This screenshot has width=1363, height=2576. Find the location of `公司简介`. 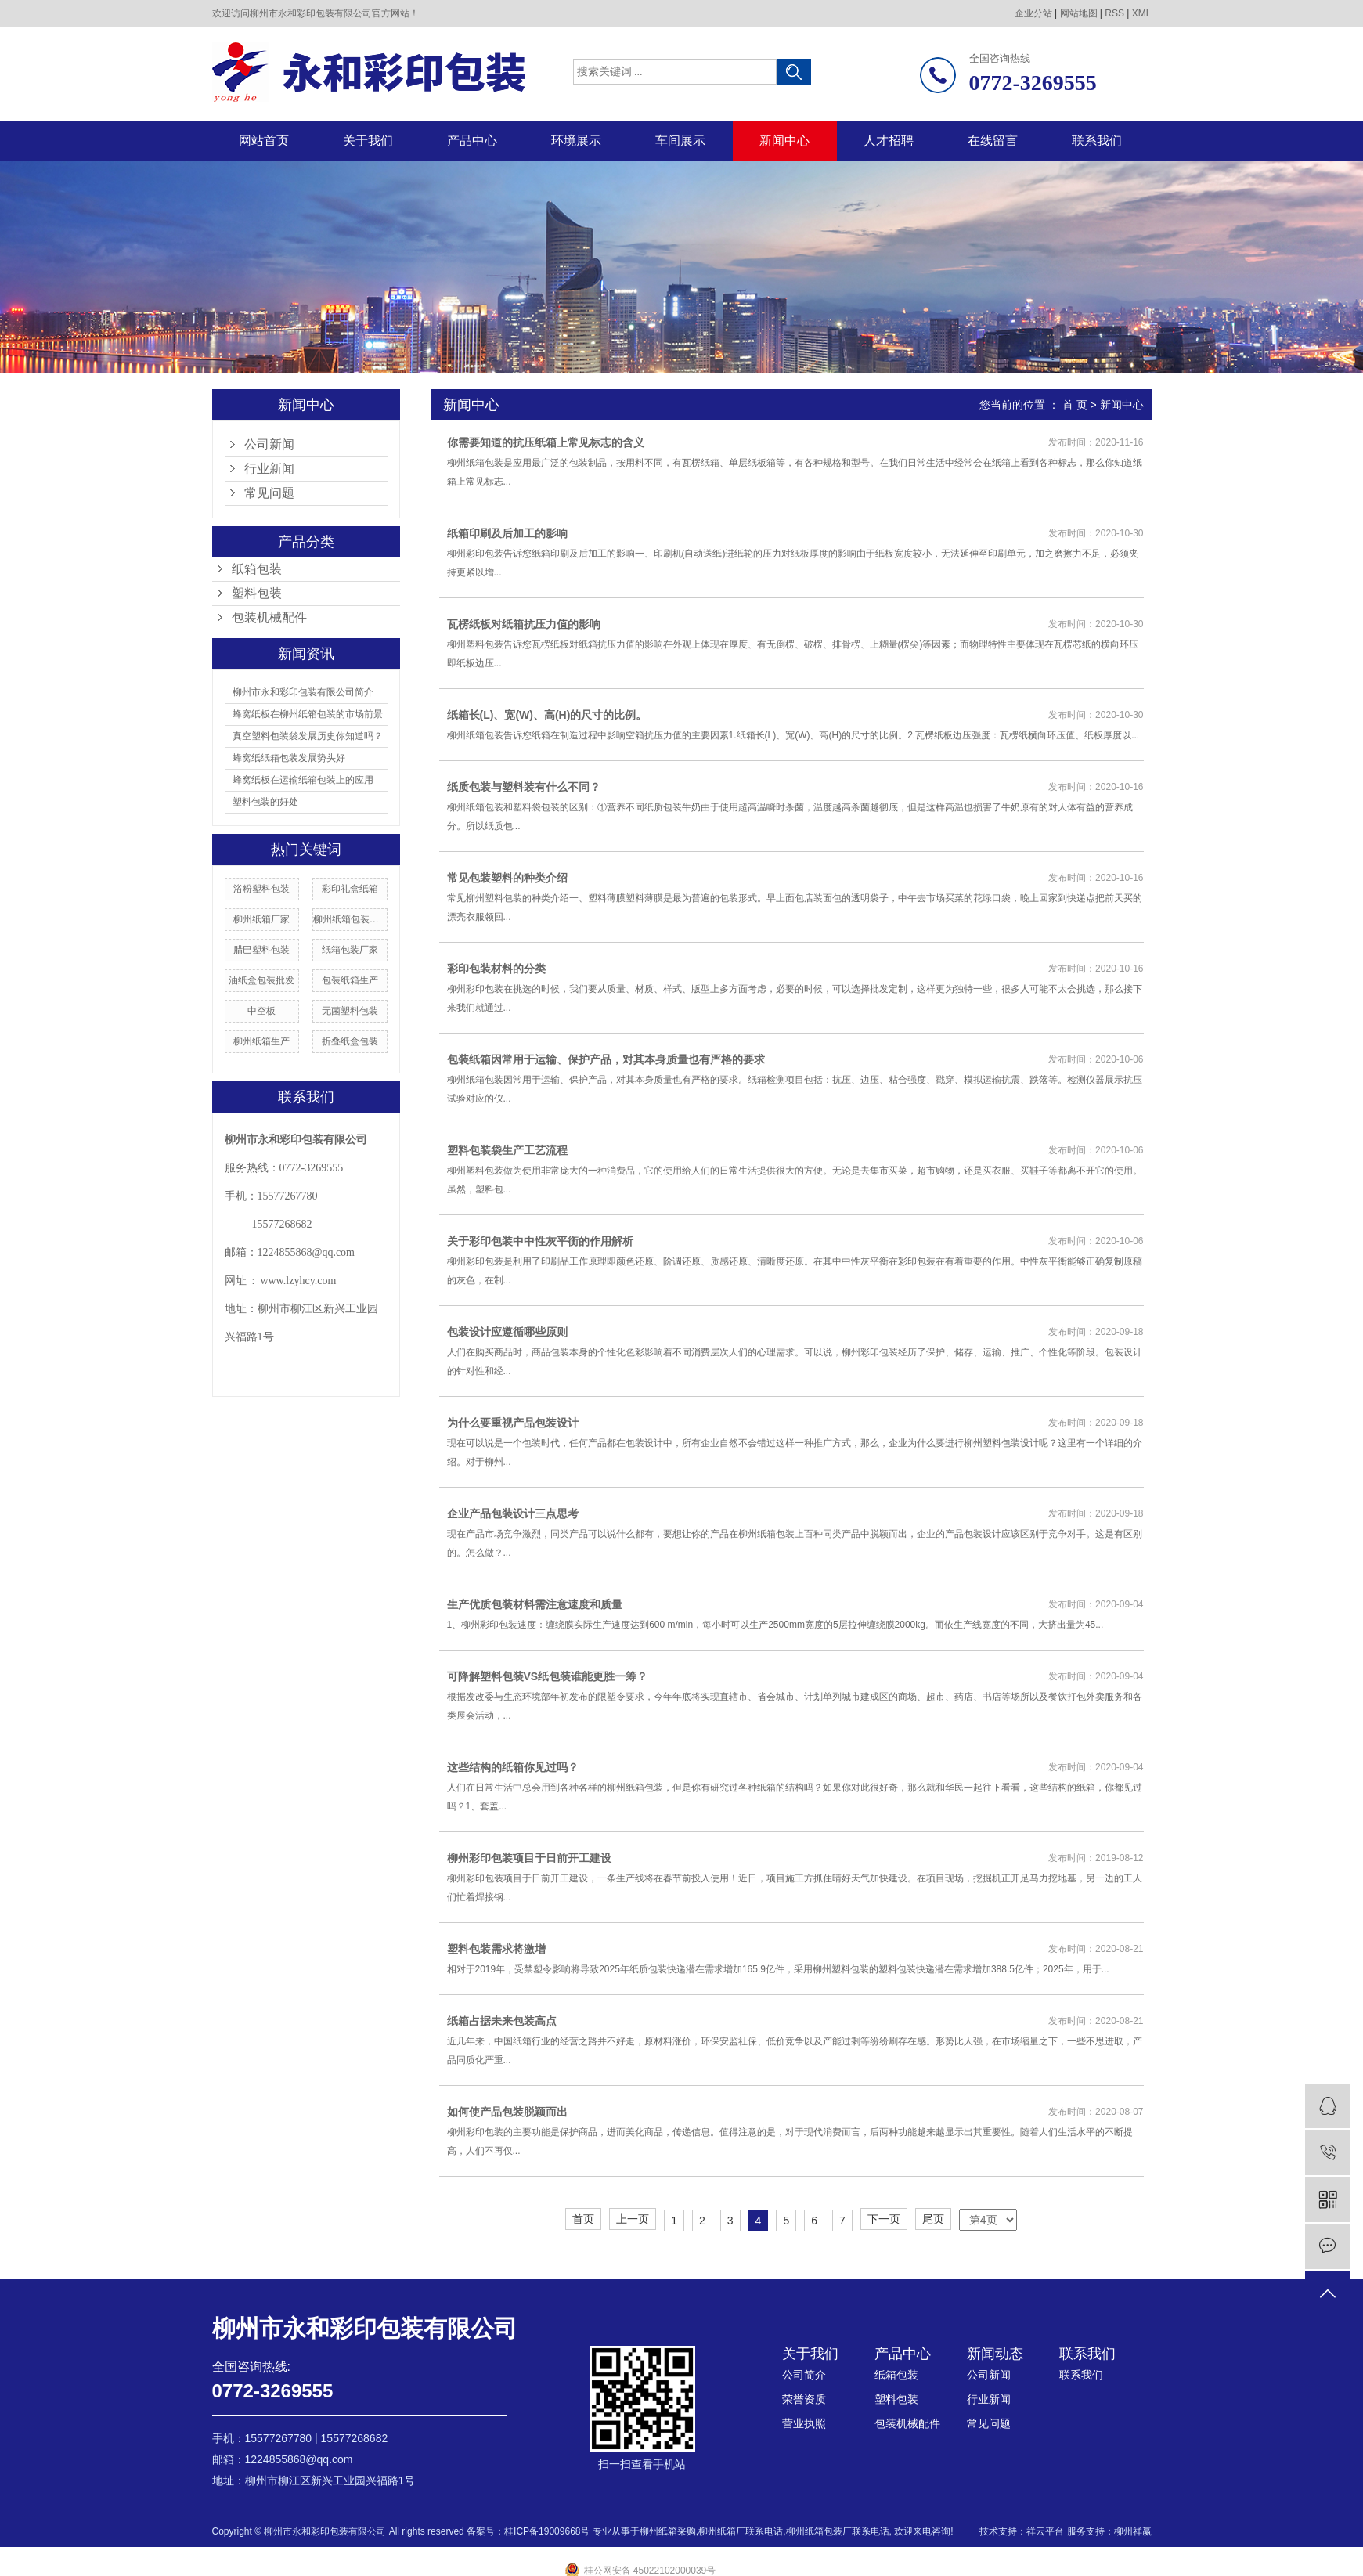

公司简介 is located at coordinates (804, 2375).